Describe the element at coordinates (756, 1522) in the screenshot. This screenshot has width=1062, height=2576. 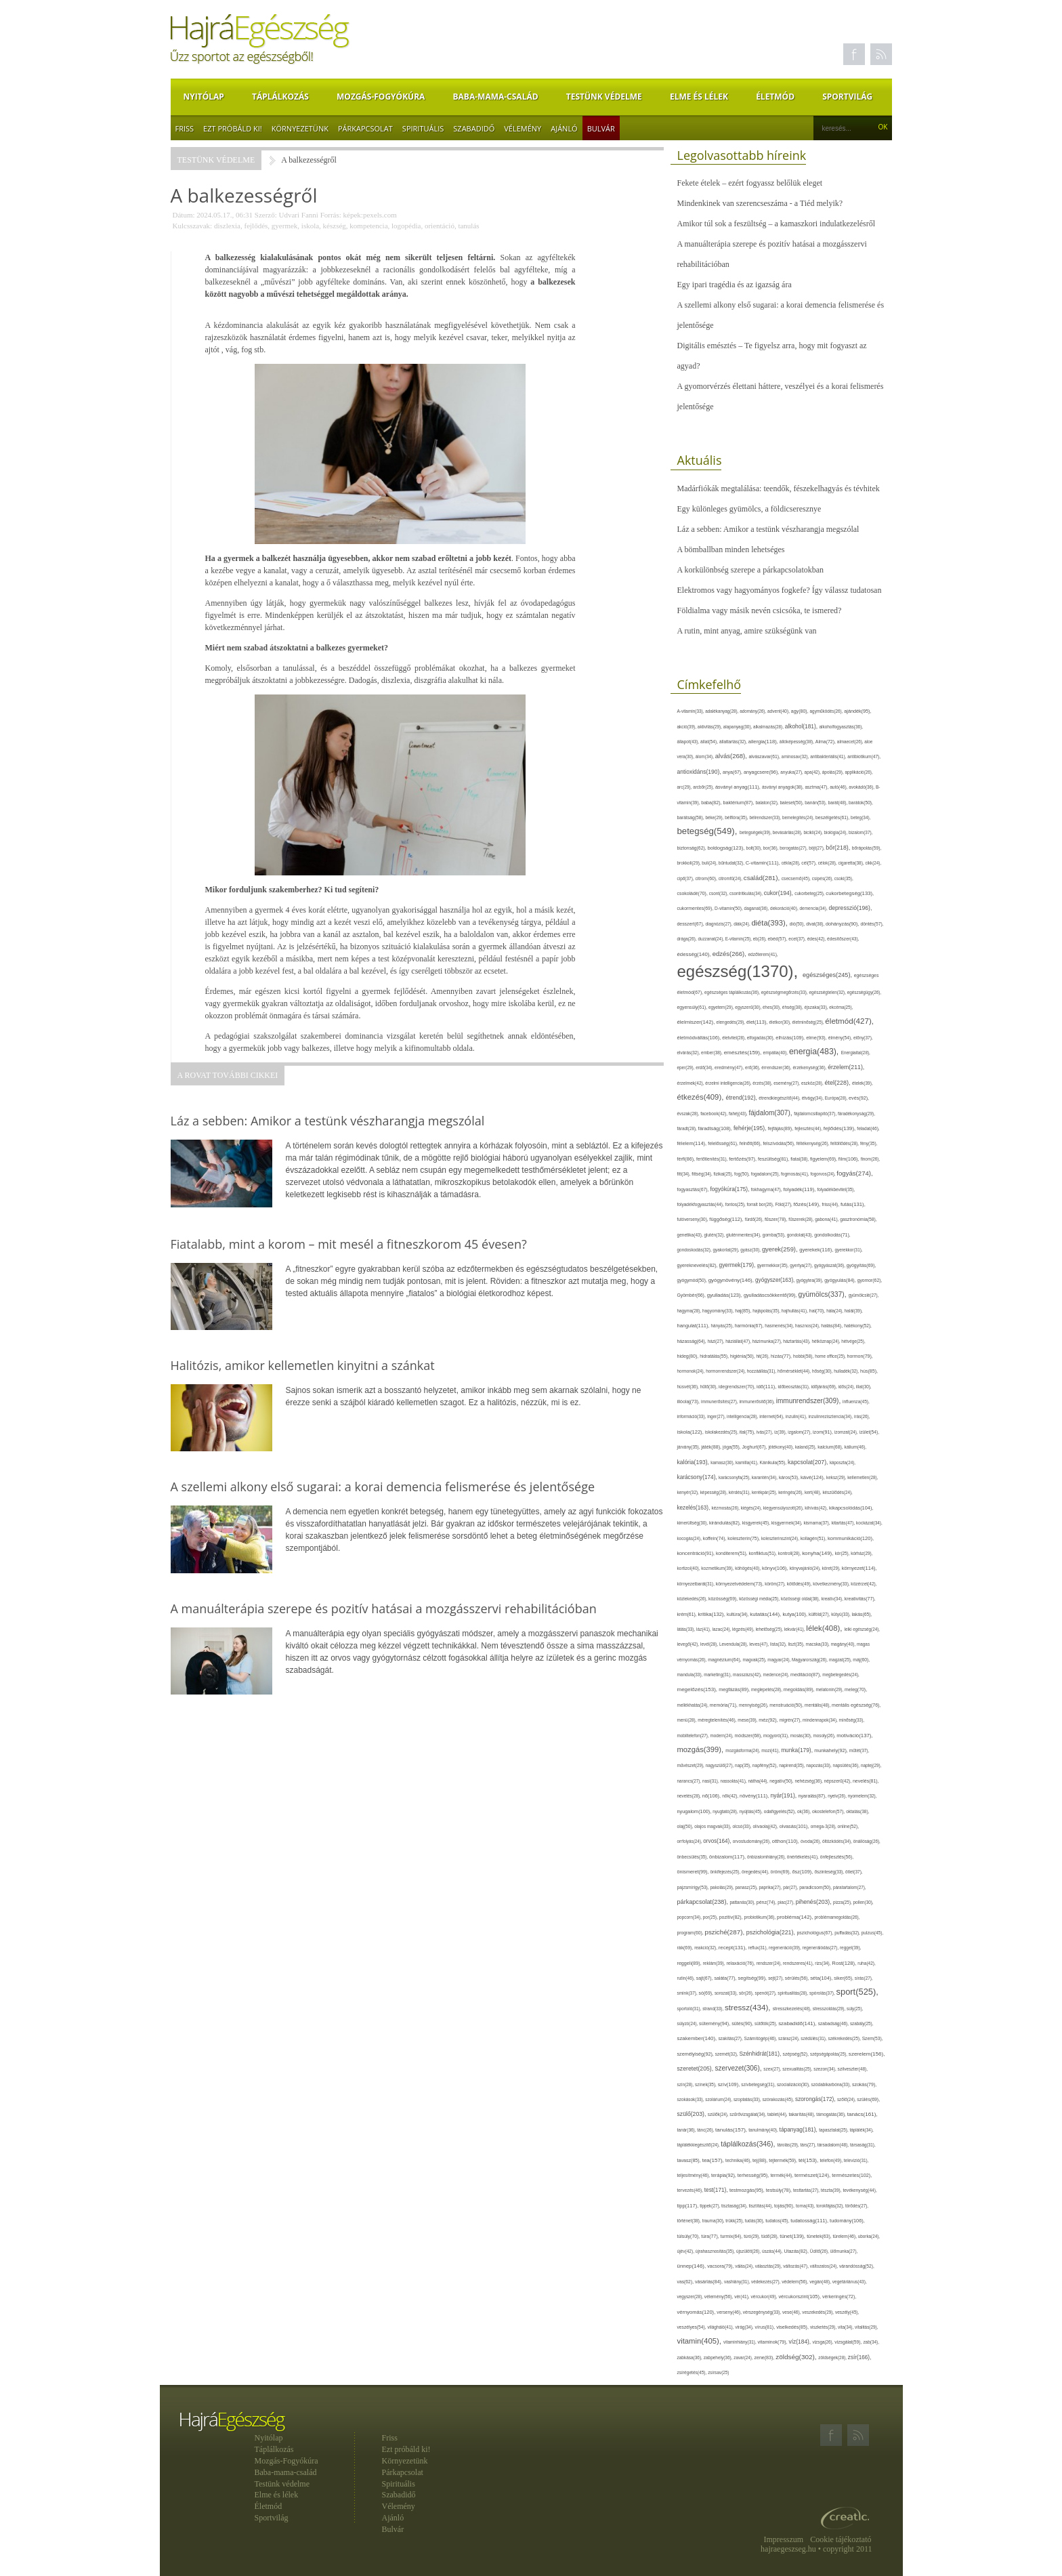
I see `kisgyerek(45),` at that location.